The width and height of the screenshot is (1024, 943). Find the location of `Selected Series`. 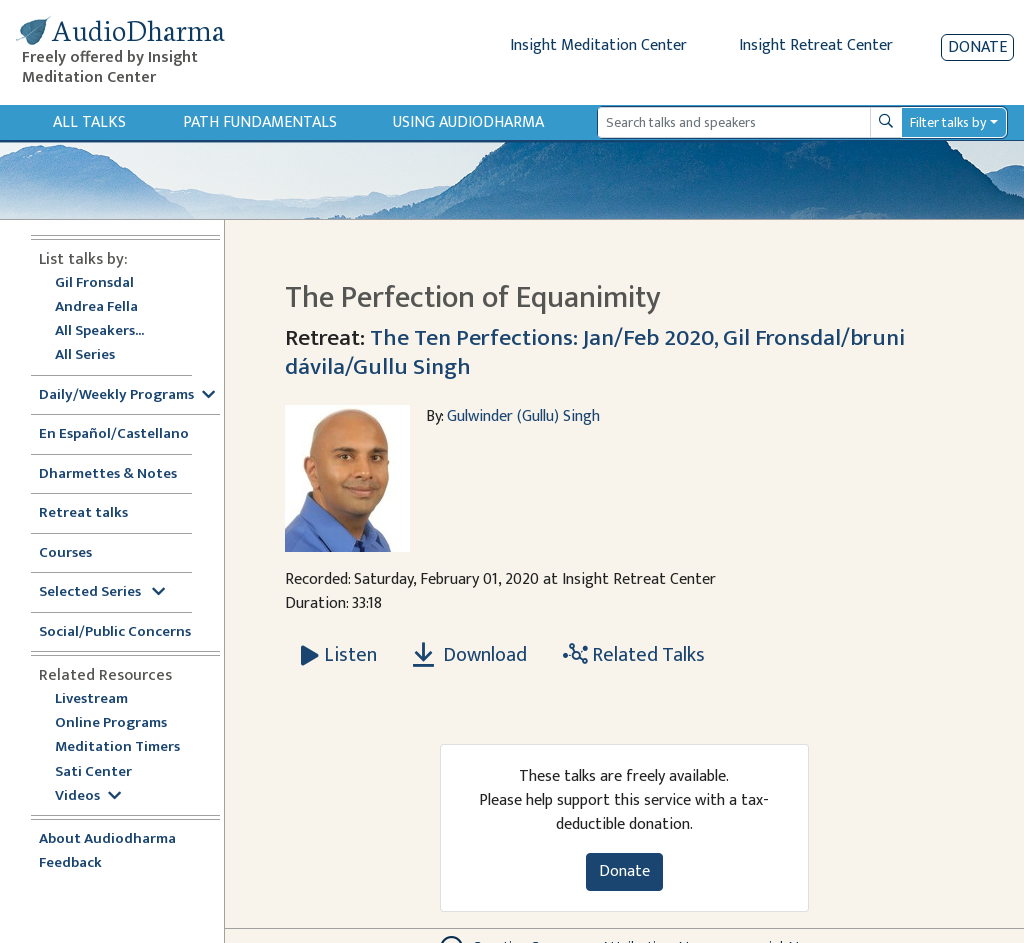

Selected Series is located at coordinates (102, 592).